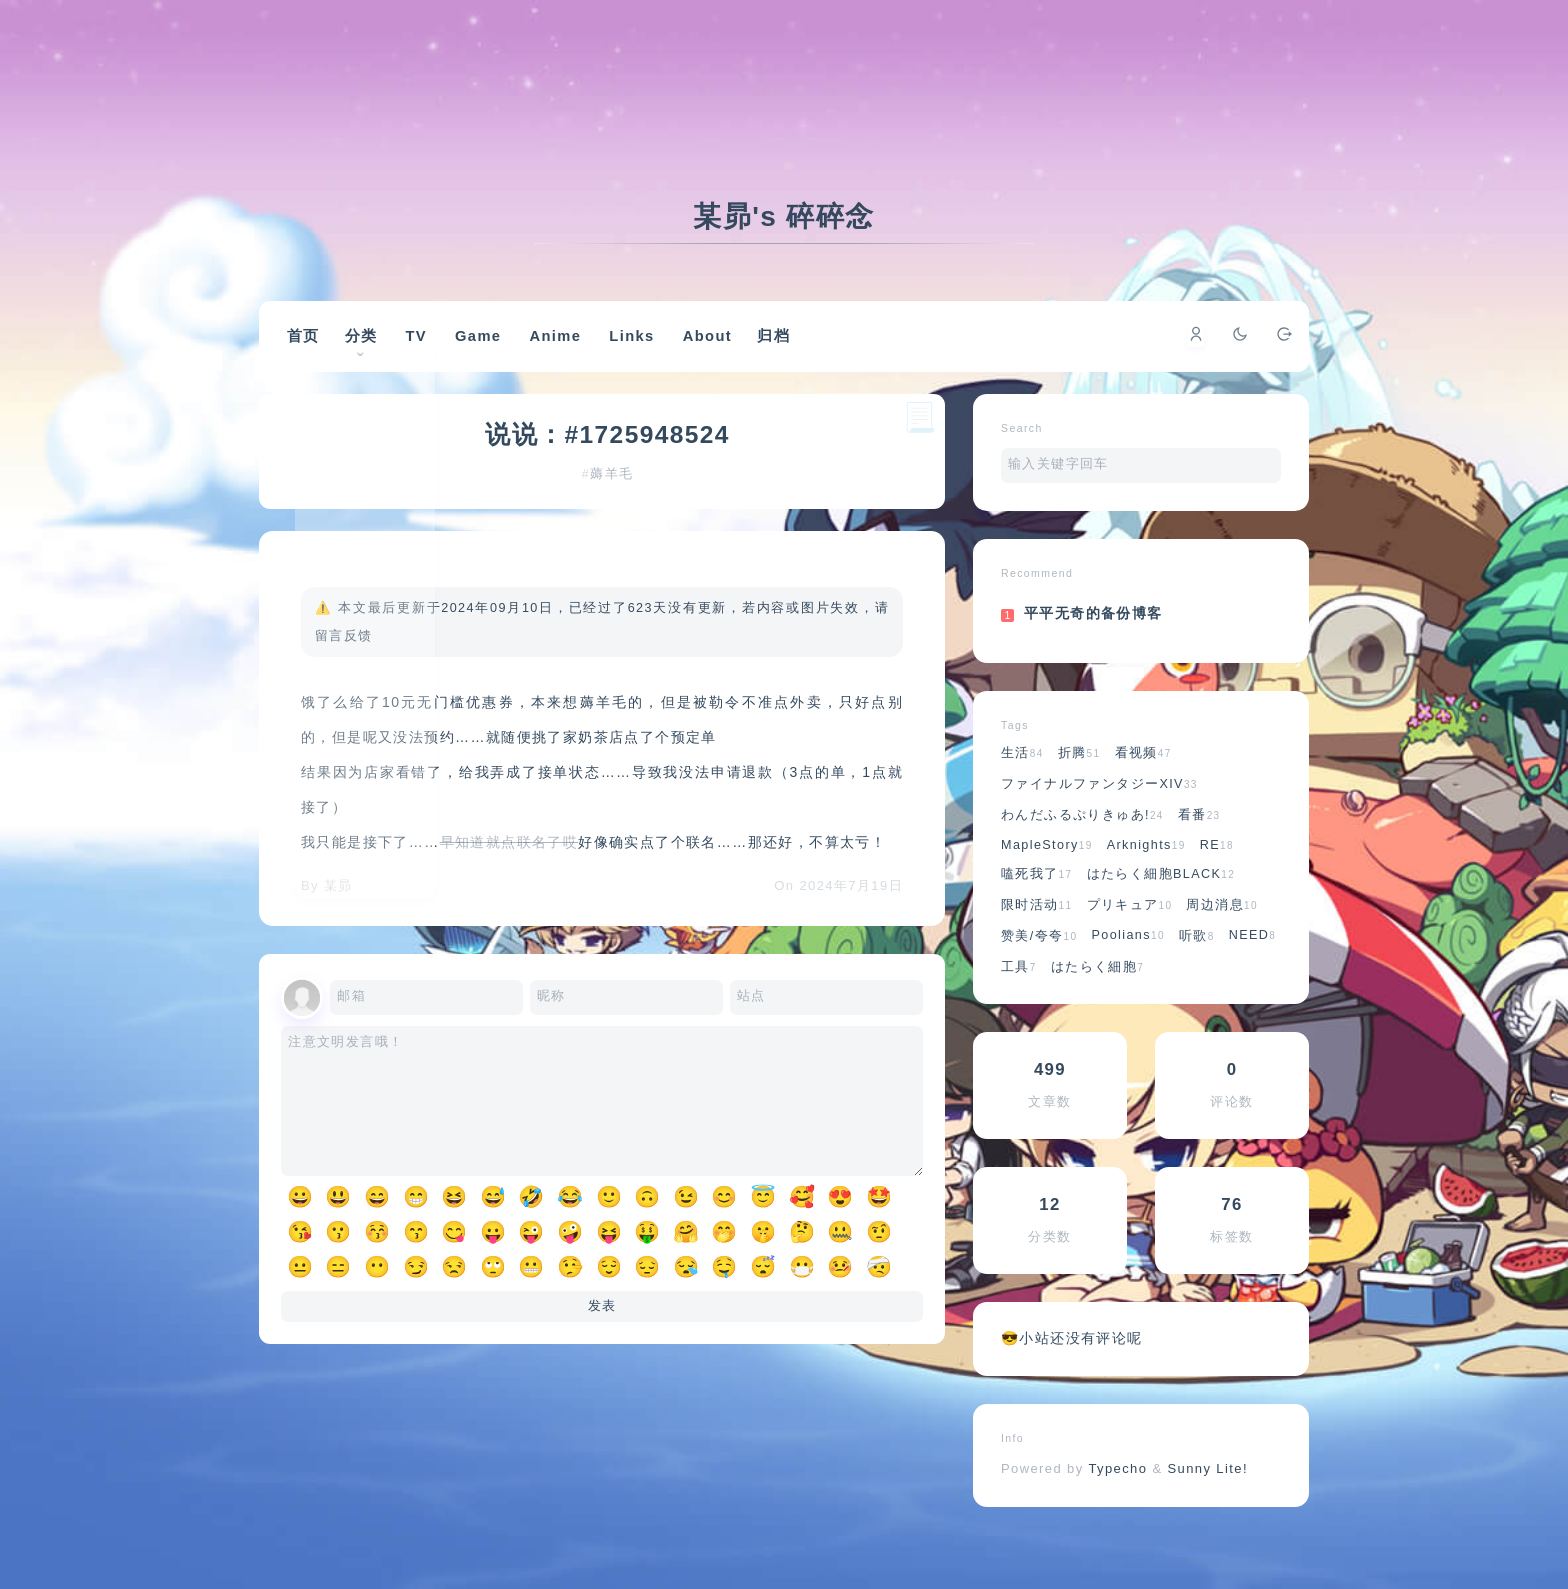  Describe the element at coordinates (724, 347) in the screenshot. I see `About` at that location.